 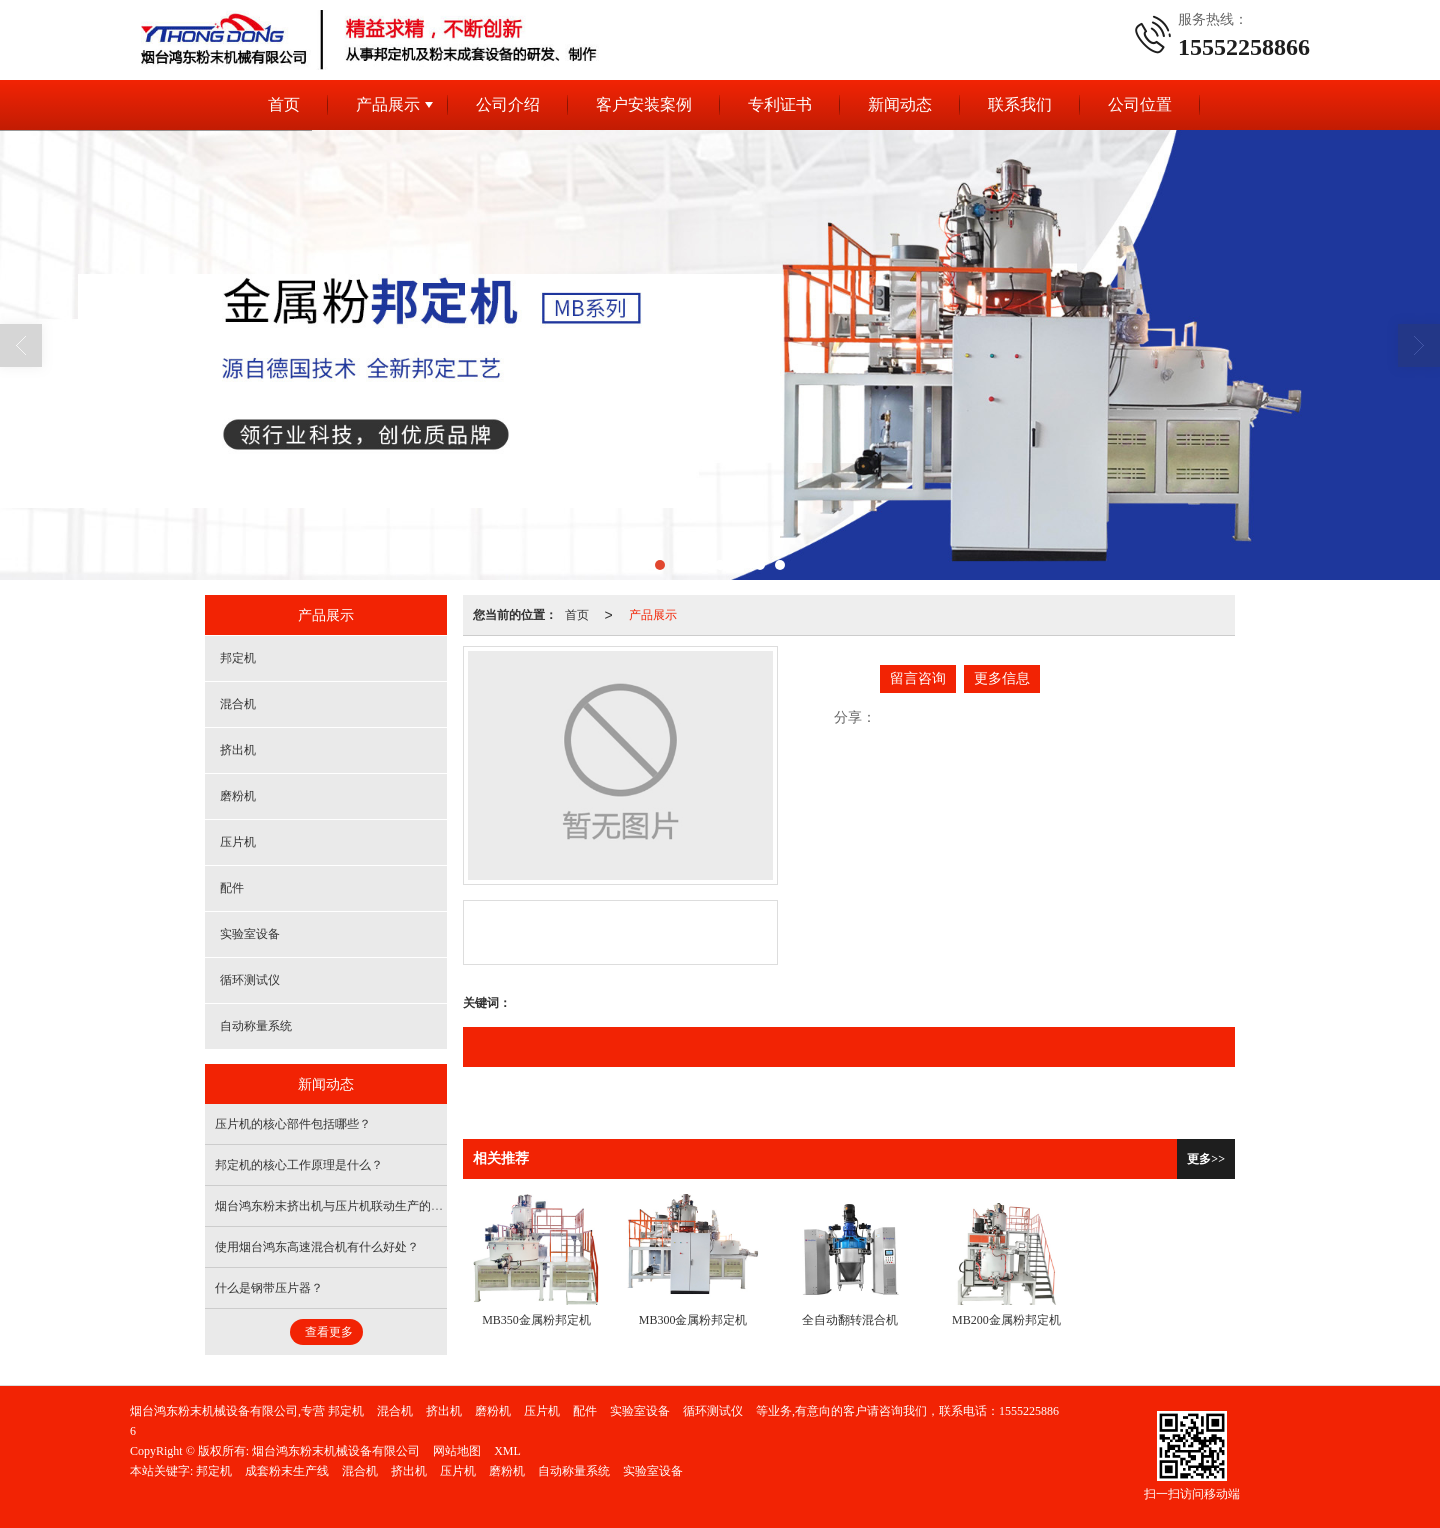 What do you see at coordinates (457, 1451) in the screenshot?
I see `网站地图` at bounding box center [457, 1451].